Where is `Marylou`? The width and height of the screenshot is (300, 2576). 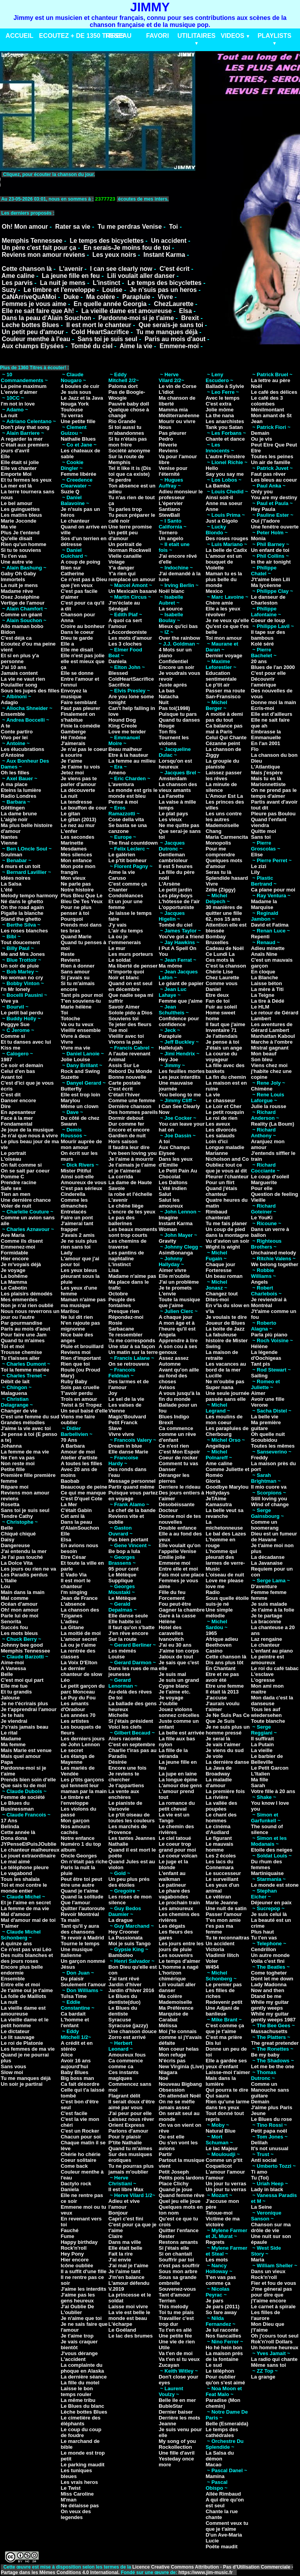 Marylou is located at coordinates (70, 1100).